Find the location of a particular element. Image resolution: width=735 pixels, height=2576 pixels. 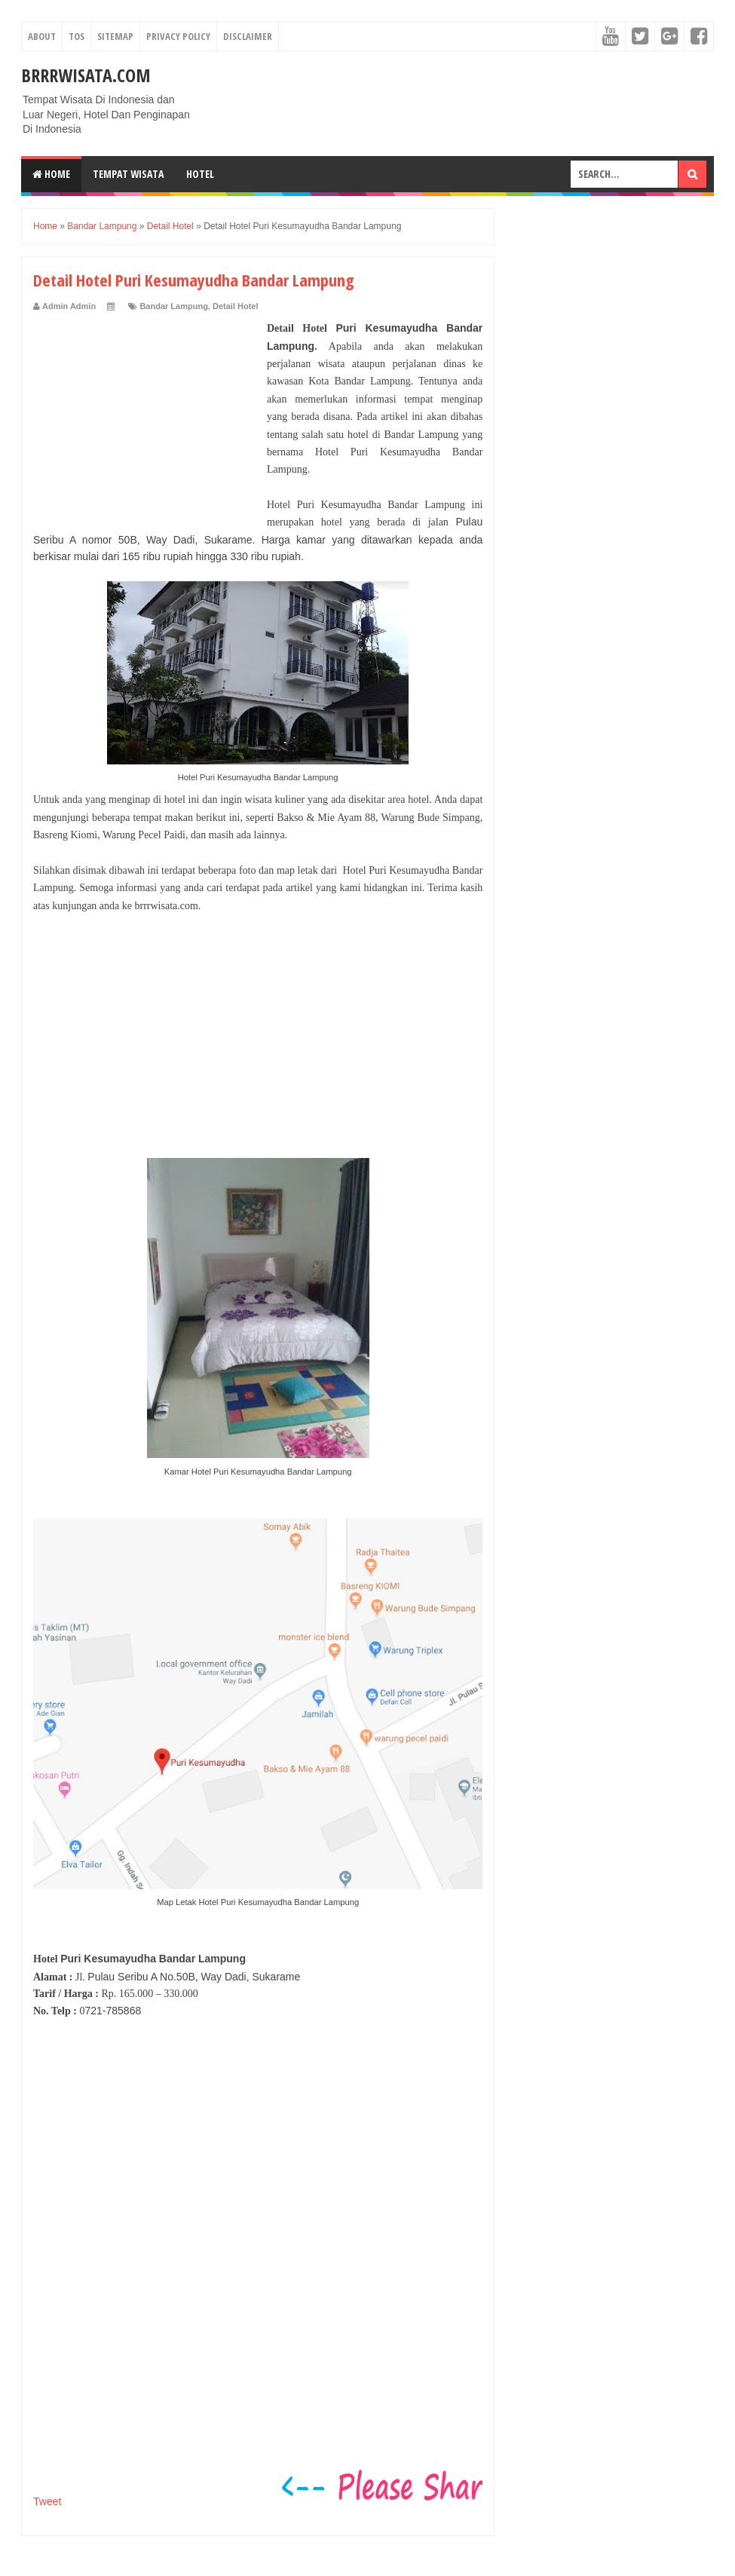

Hotel is located at coordinates (200, 174).